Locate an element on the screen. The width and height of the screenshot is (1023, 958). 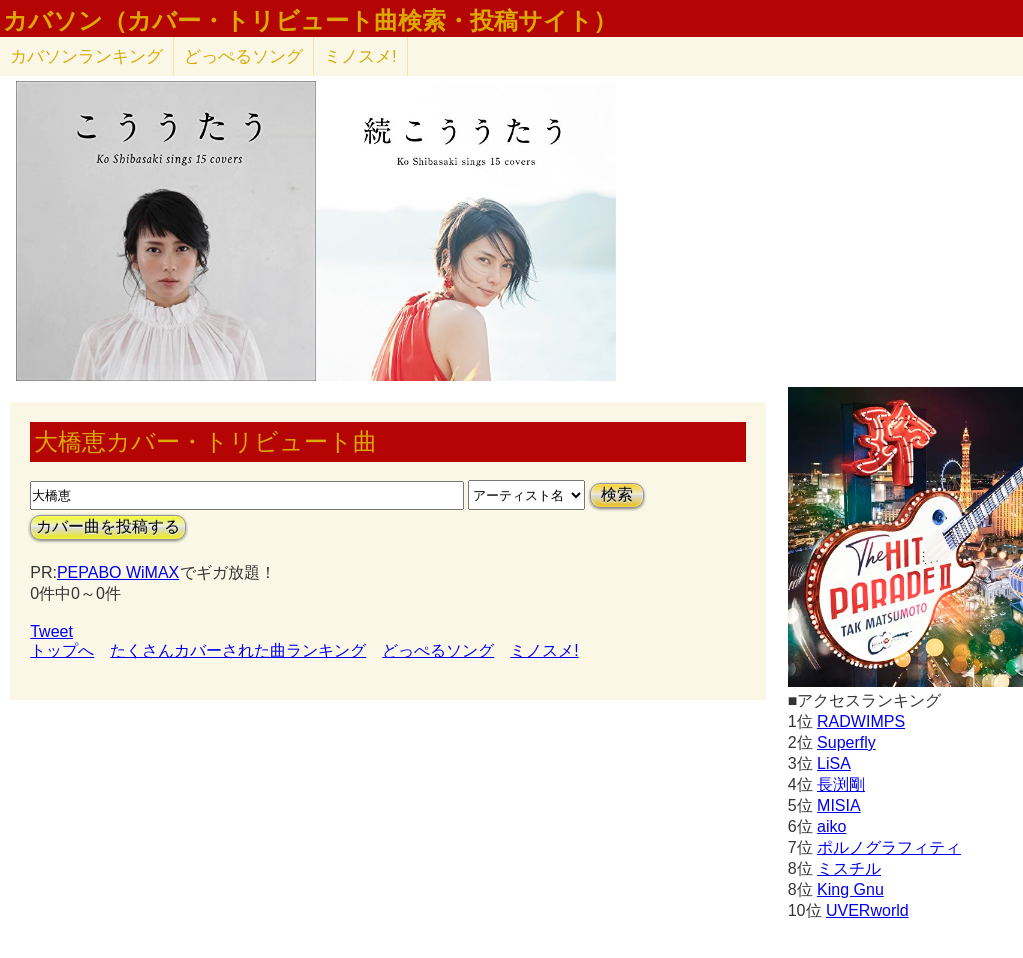
カバソン（カバー・トリビュート曲検索・投稿サイト） is located at coordinates (310, 21).